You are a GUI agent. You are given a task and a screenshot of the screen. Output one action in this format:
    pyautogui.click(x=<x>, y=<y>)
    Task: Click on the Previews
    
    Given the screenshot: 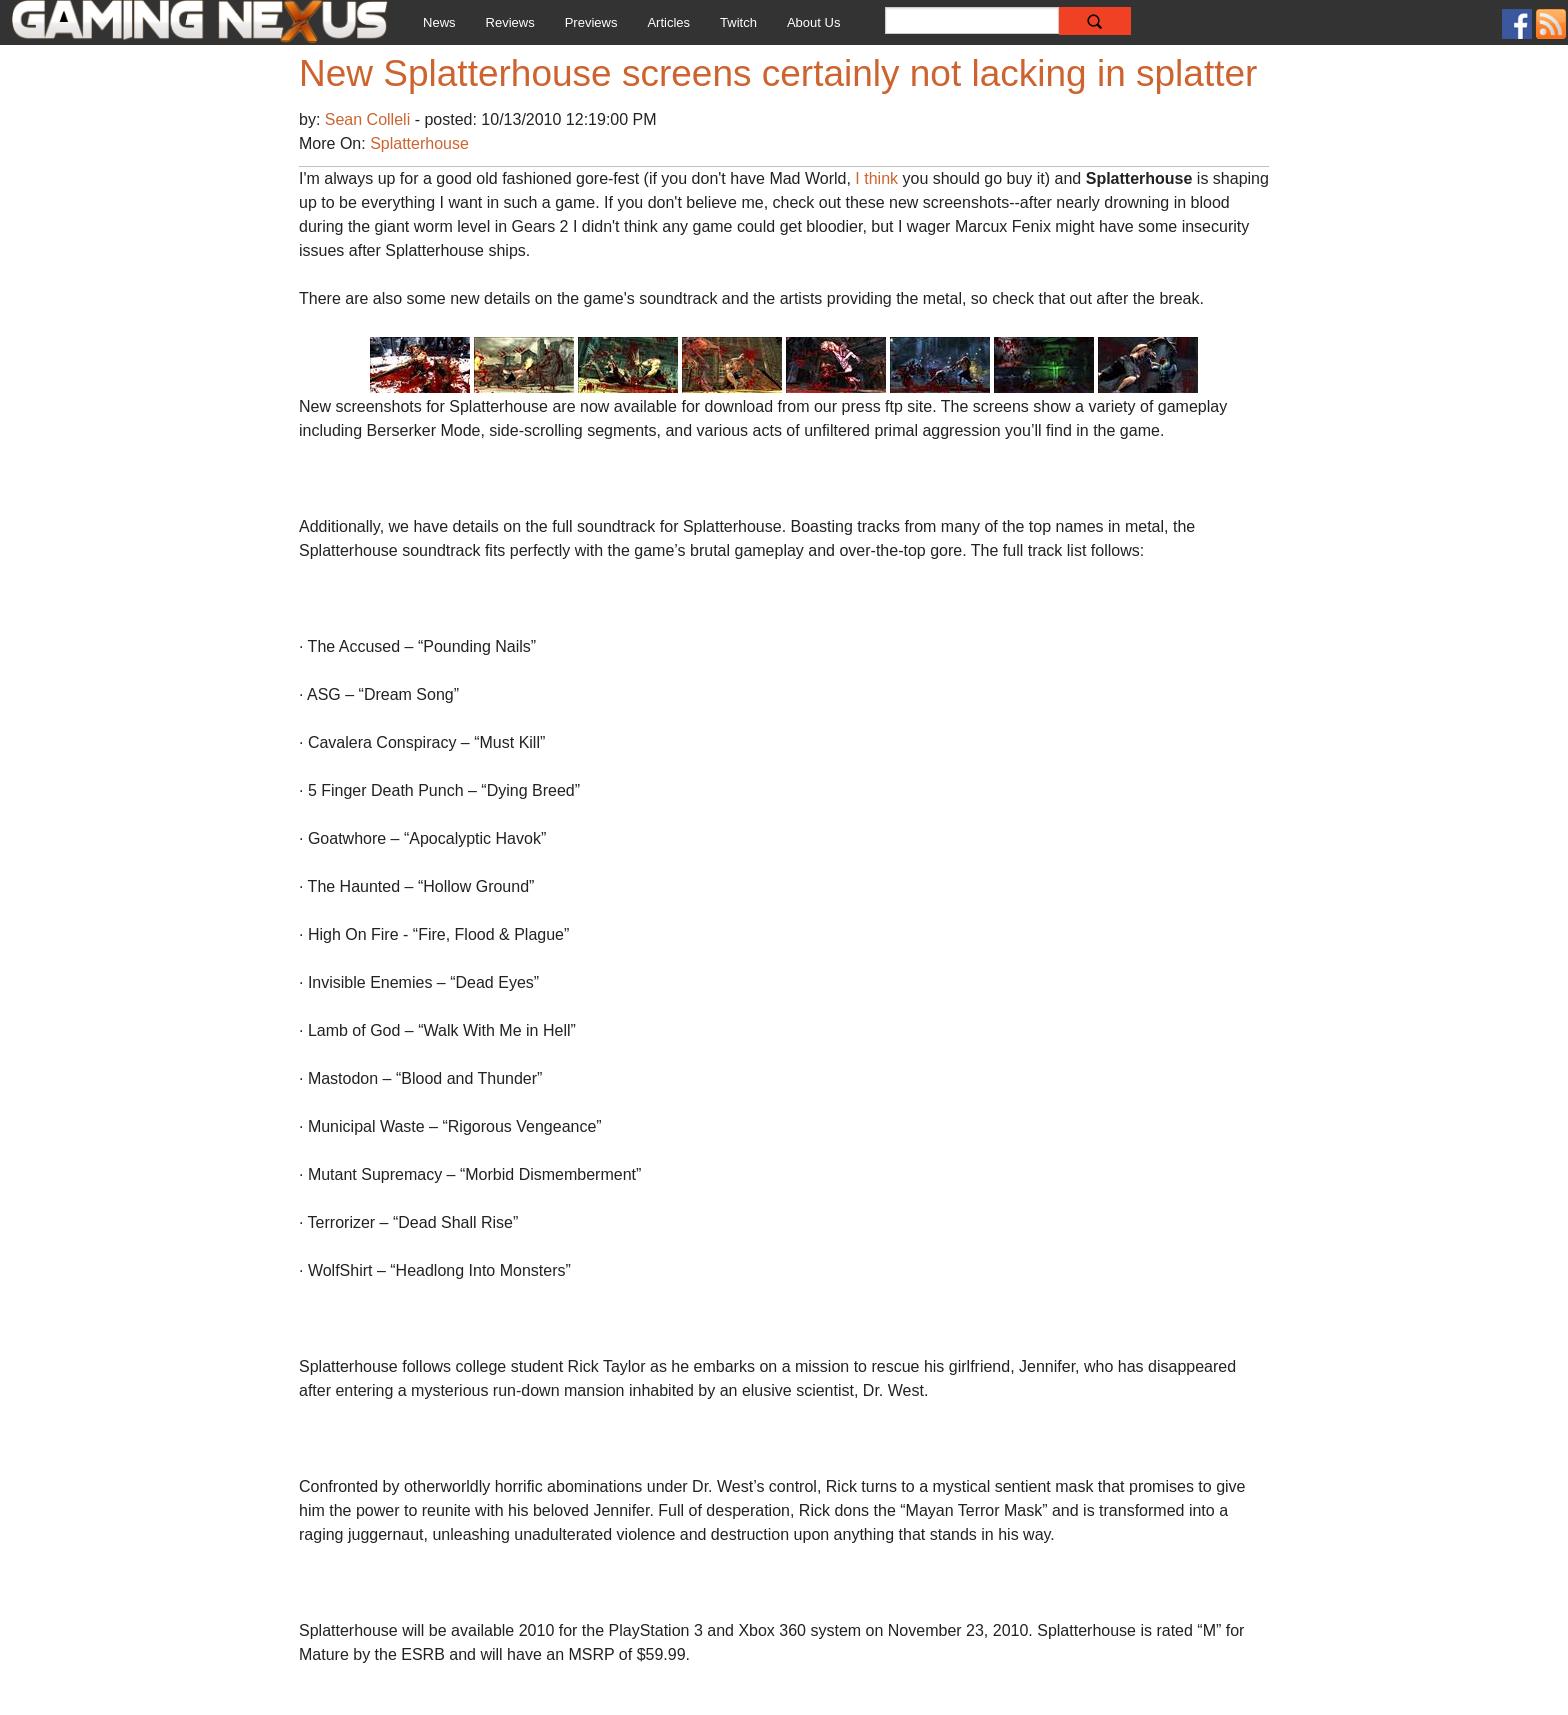 What is the action you would take?
    pyautogui.click(x=591, y=22)
    